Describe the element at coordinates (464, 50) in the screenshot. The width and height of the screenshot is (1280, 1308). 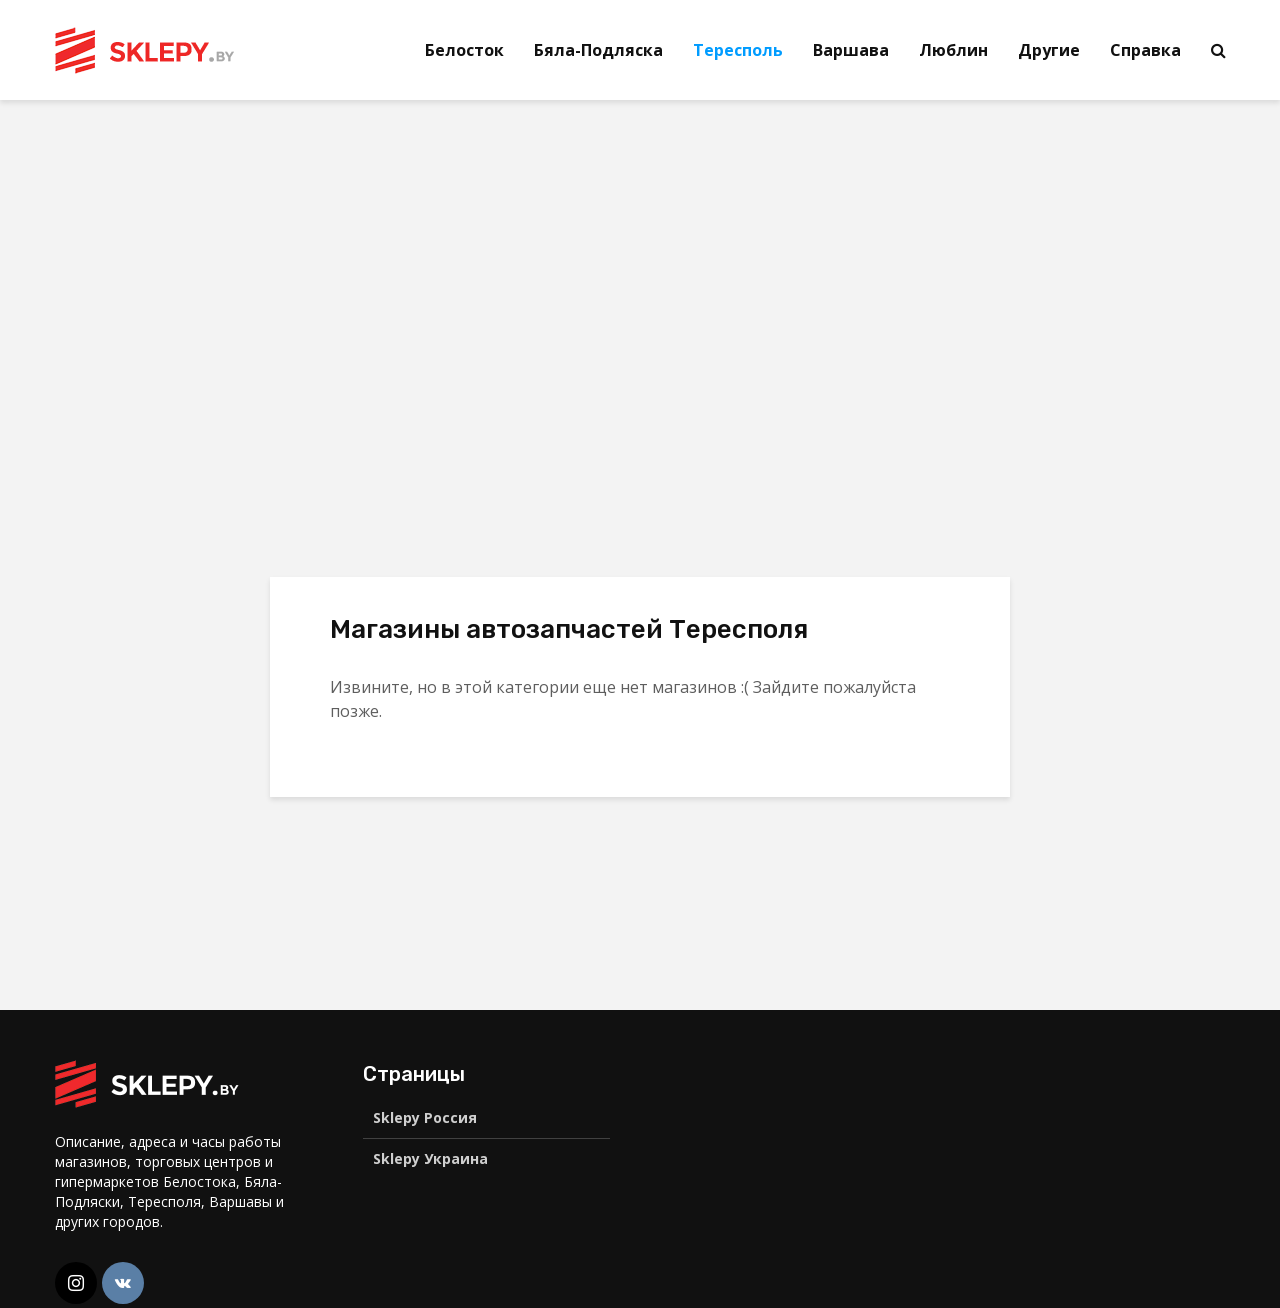
I see `Белосток` at that location.